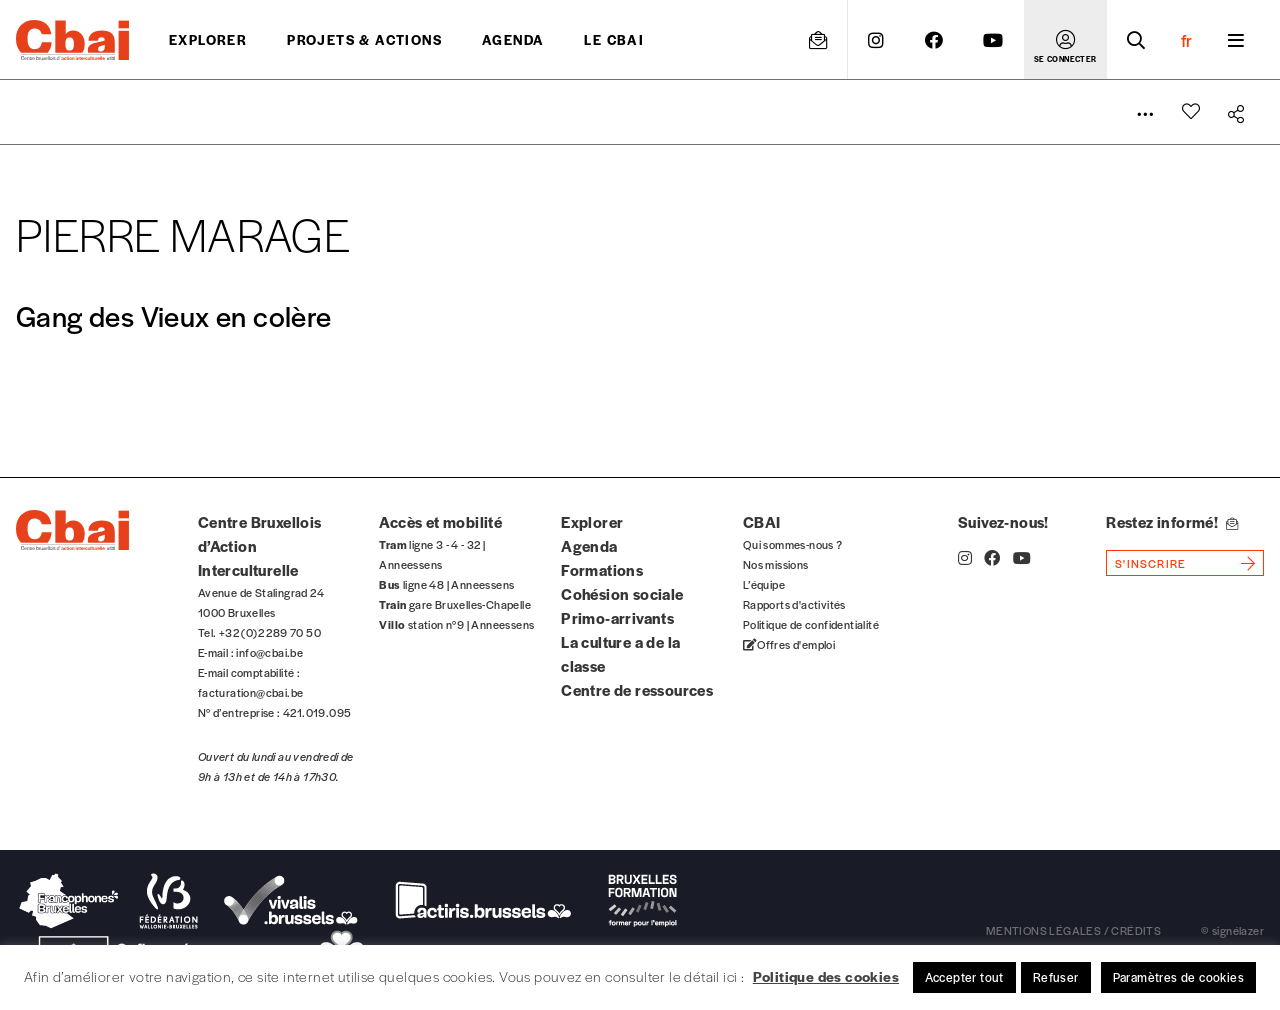  What do you see at coordinates (614, 39) in the screenshot?
I see `Le CBAI` at bounding box center [614, 39].